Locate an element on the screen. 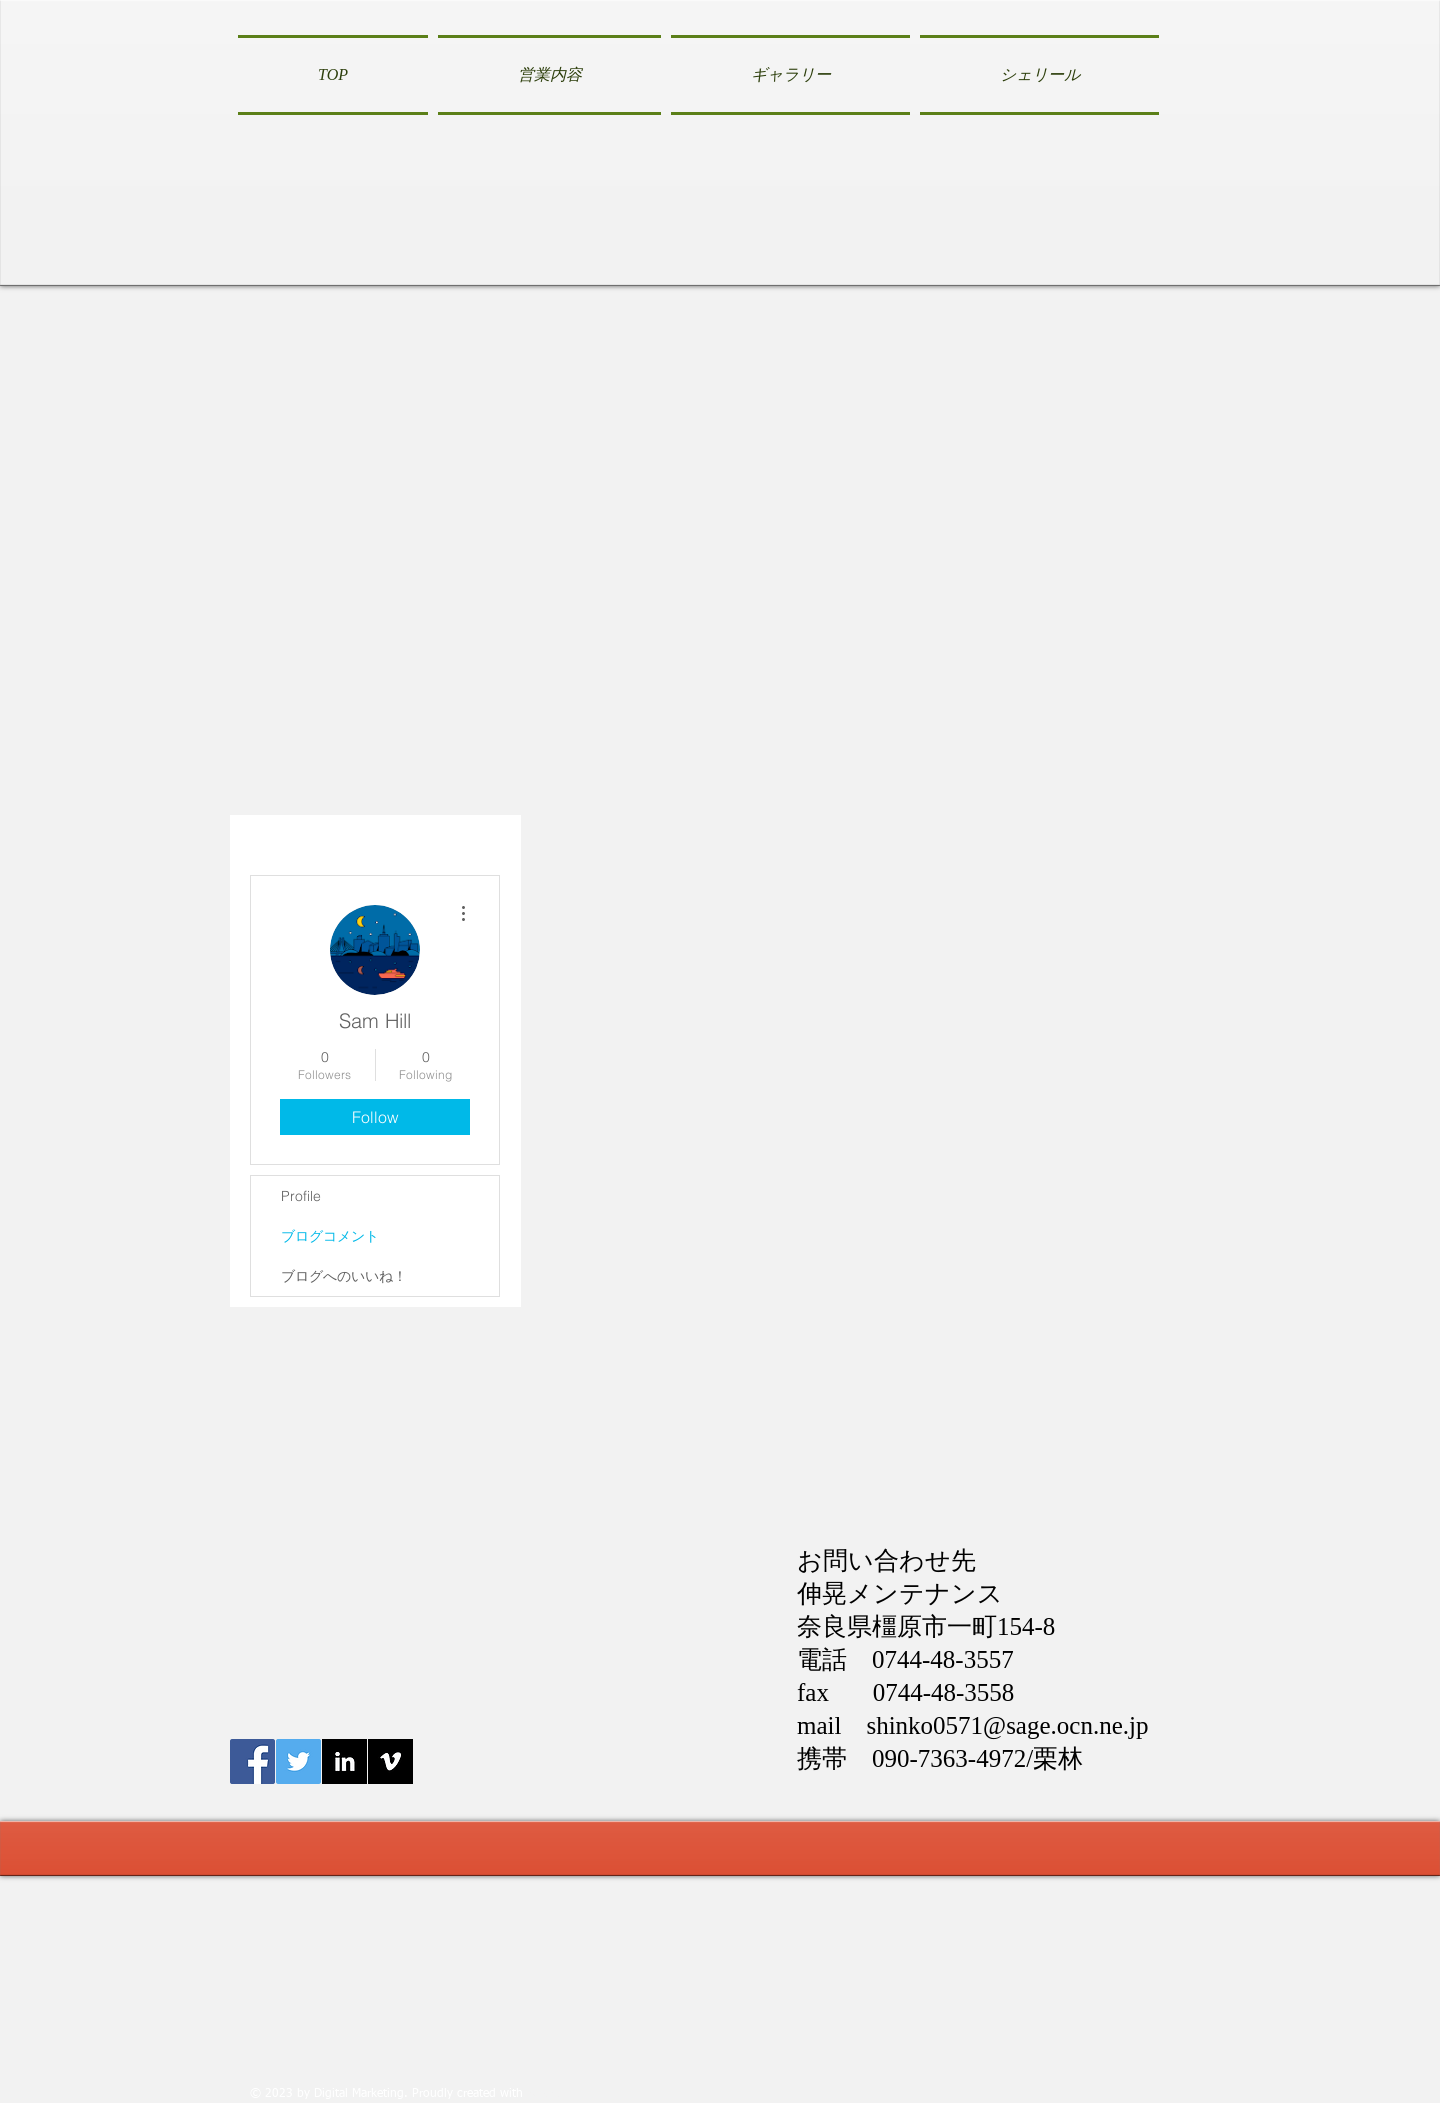 This screenshot has width=1440, height=2103. ブログへのいいね！ is located at coordinates (344, 1276).